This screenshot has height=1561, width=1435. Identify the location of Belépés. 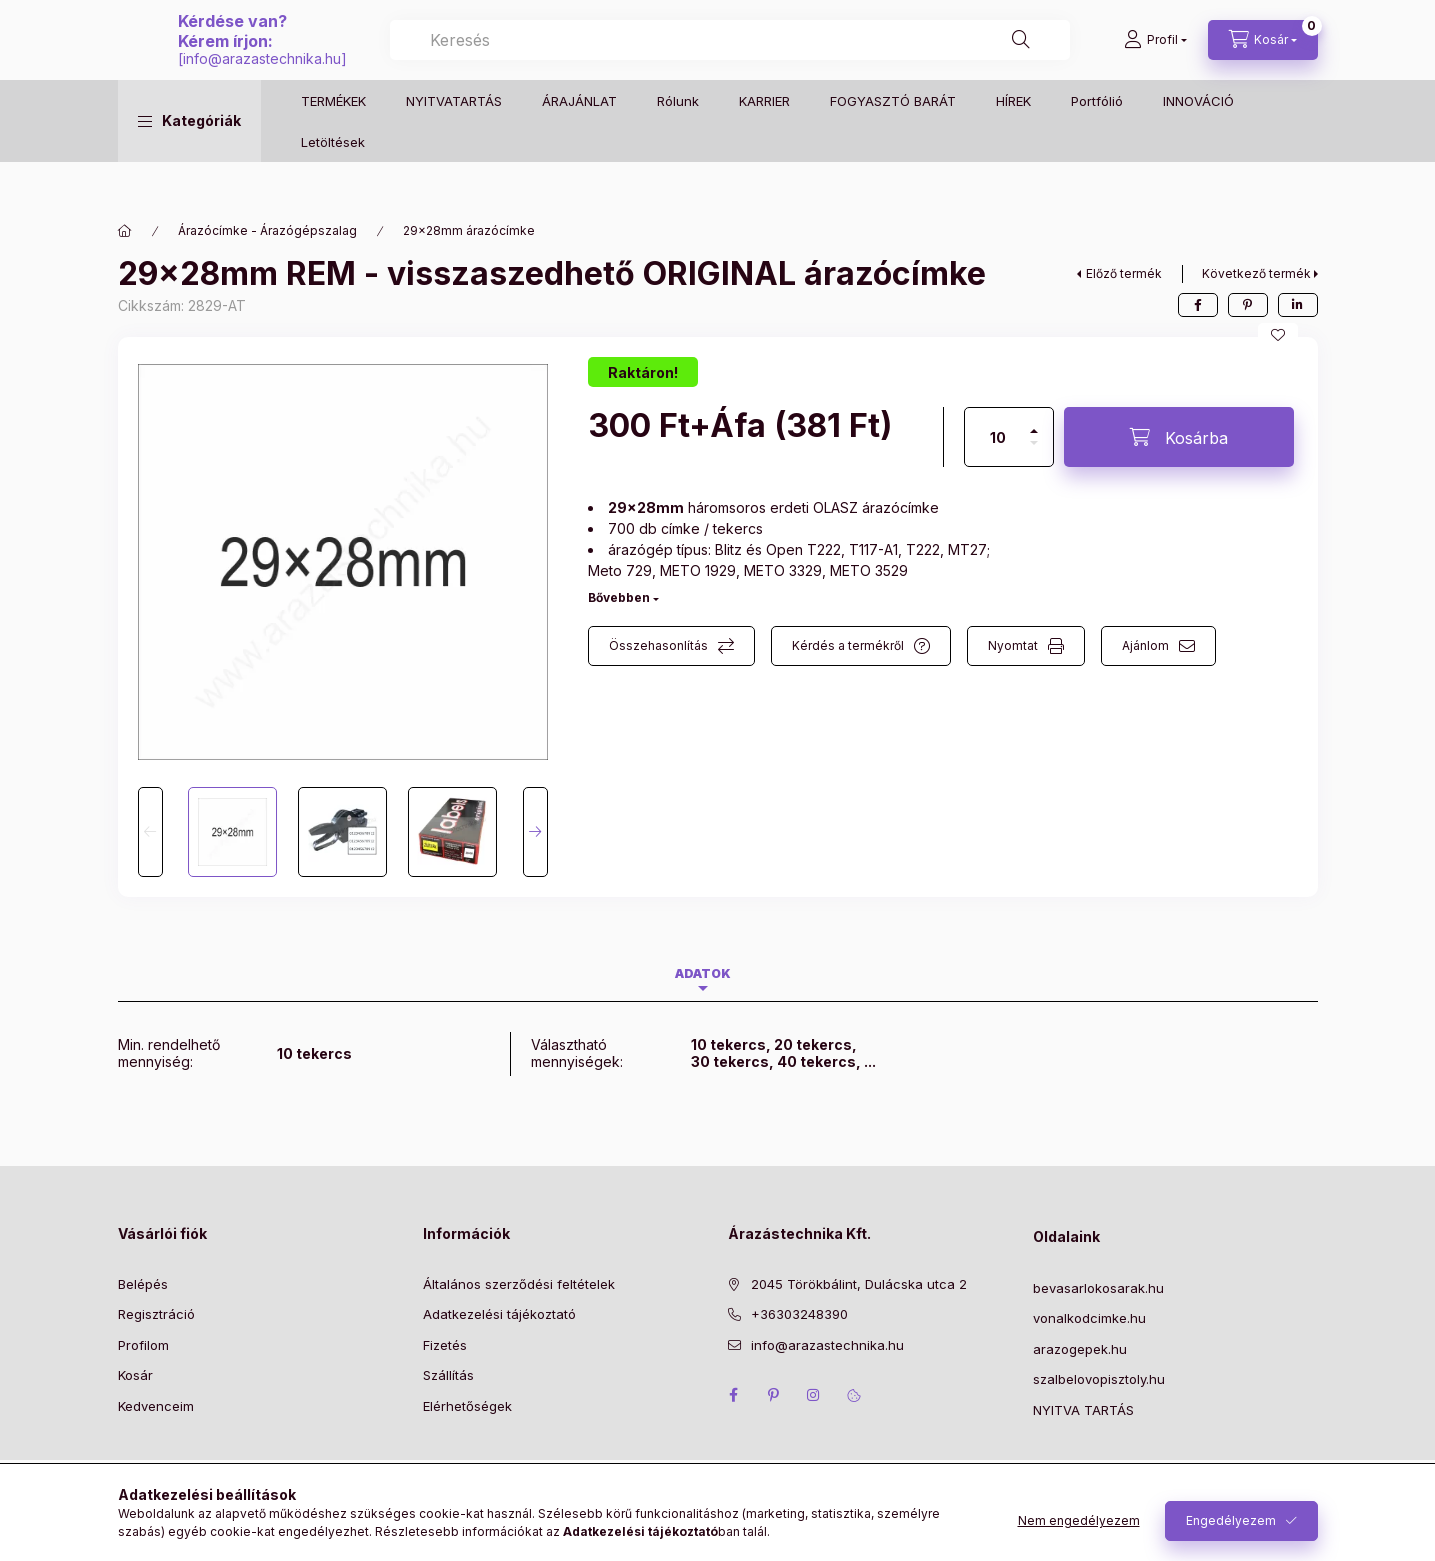
(143, 1284).